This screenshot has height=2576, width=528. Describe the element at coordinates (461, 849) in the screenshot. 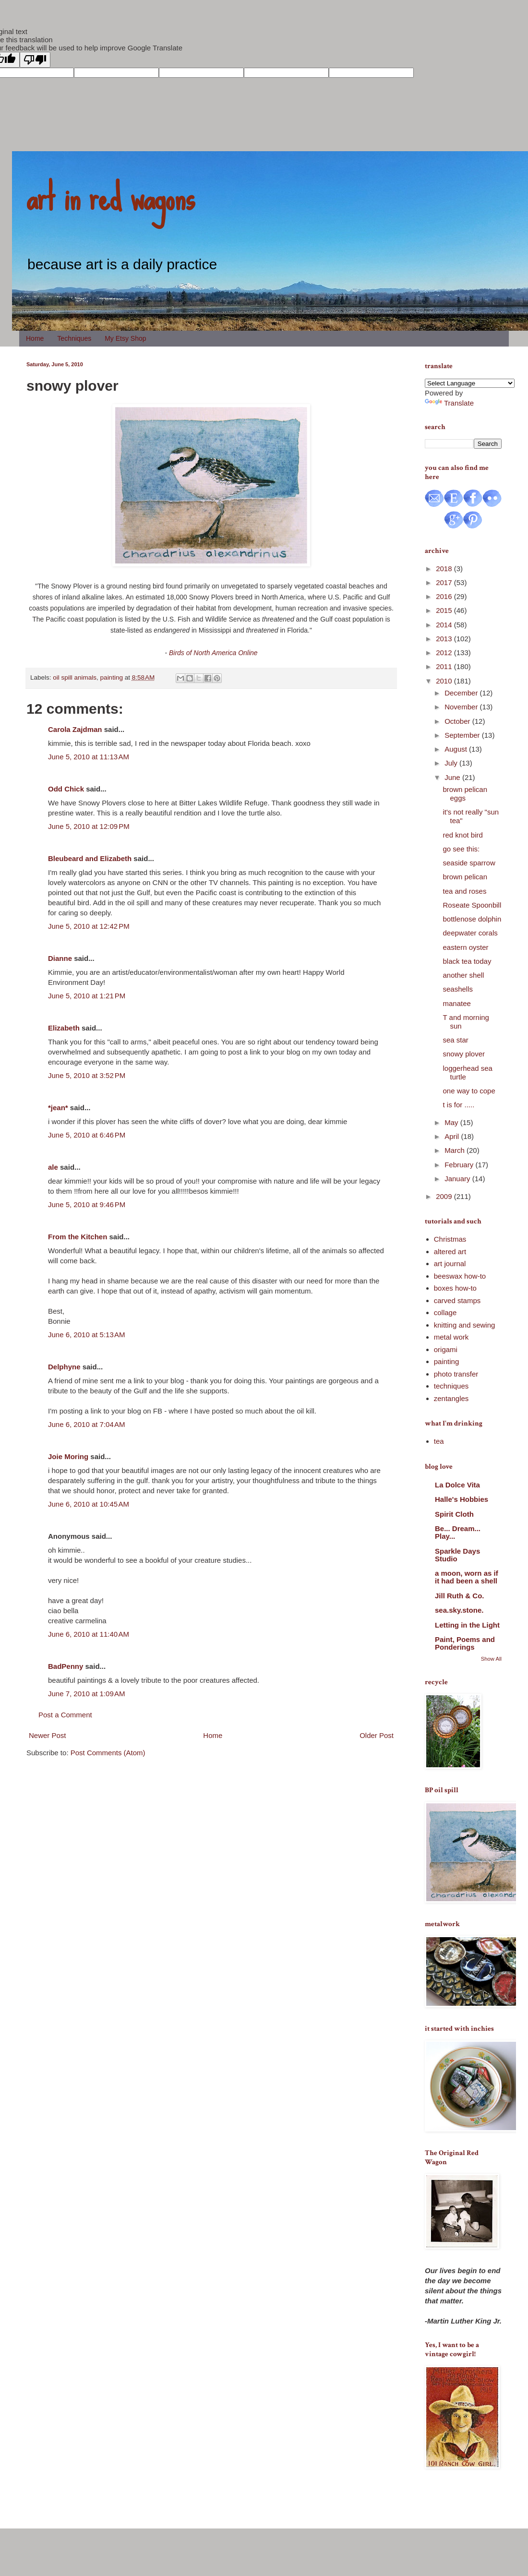

I see `go see this:` at that location.